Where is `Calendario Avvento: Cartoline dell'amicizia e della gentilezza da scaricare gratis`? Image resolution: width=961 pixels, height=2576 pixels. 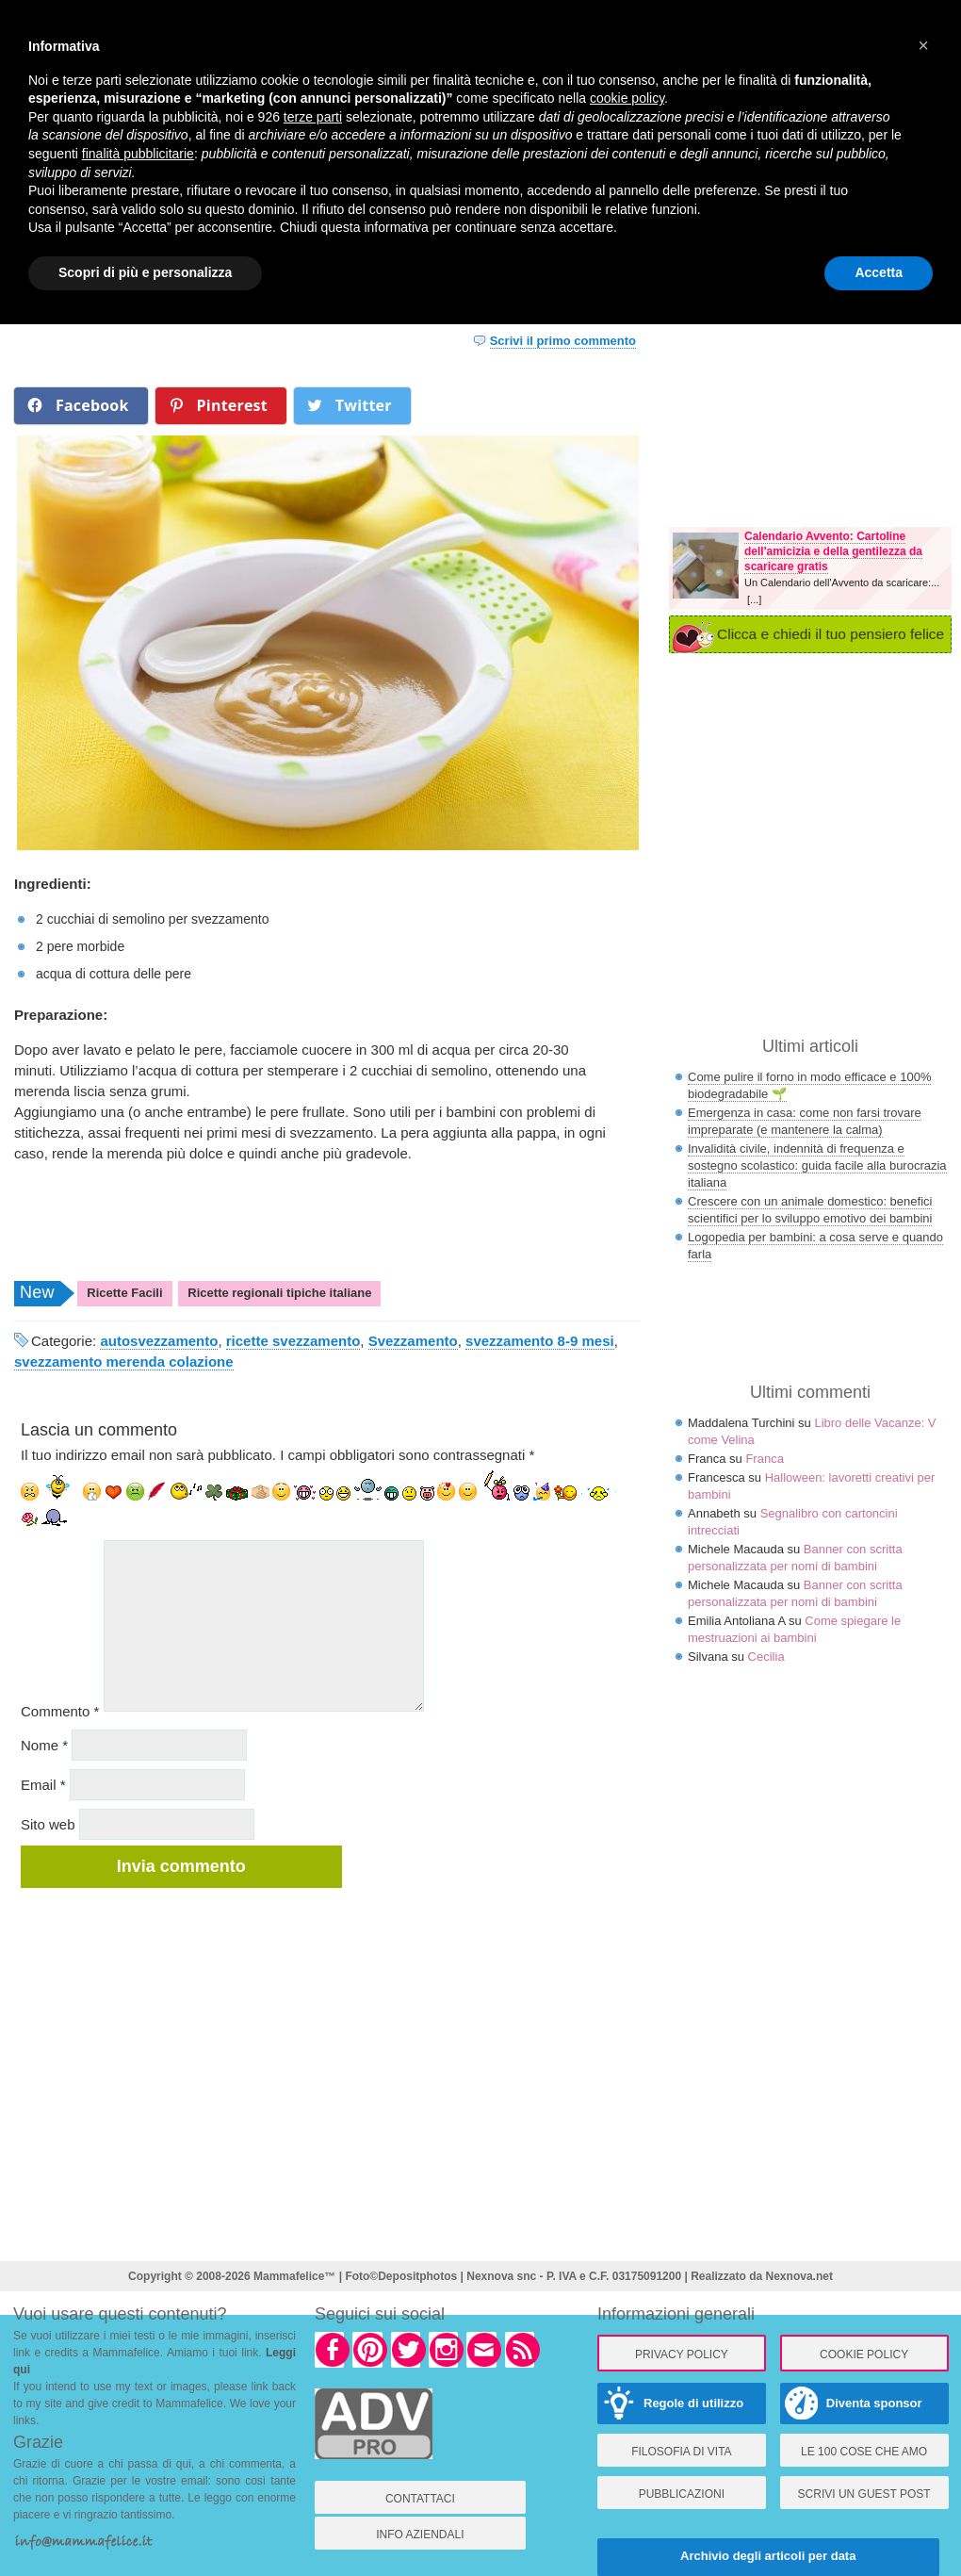
Calendario Avvento: Cartoline dell'amicizia e della gentilezza da scaricare gratis is located at coordinates (833, 551).